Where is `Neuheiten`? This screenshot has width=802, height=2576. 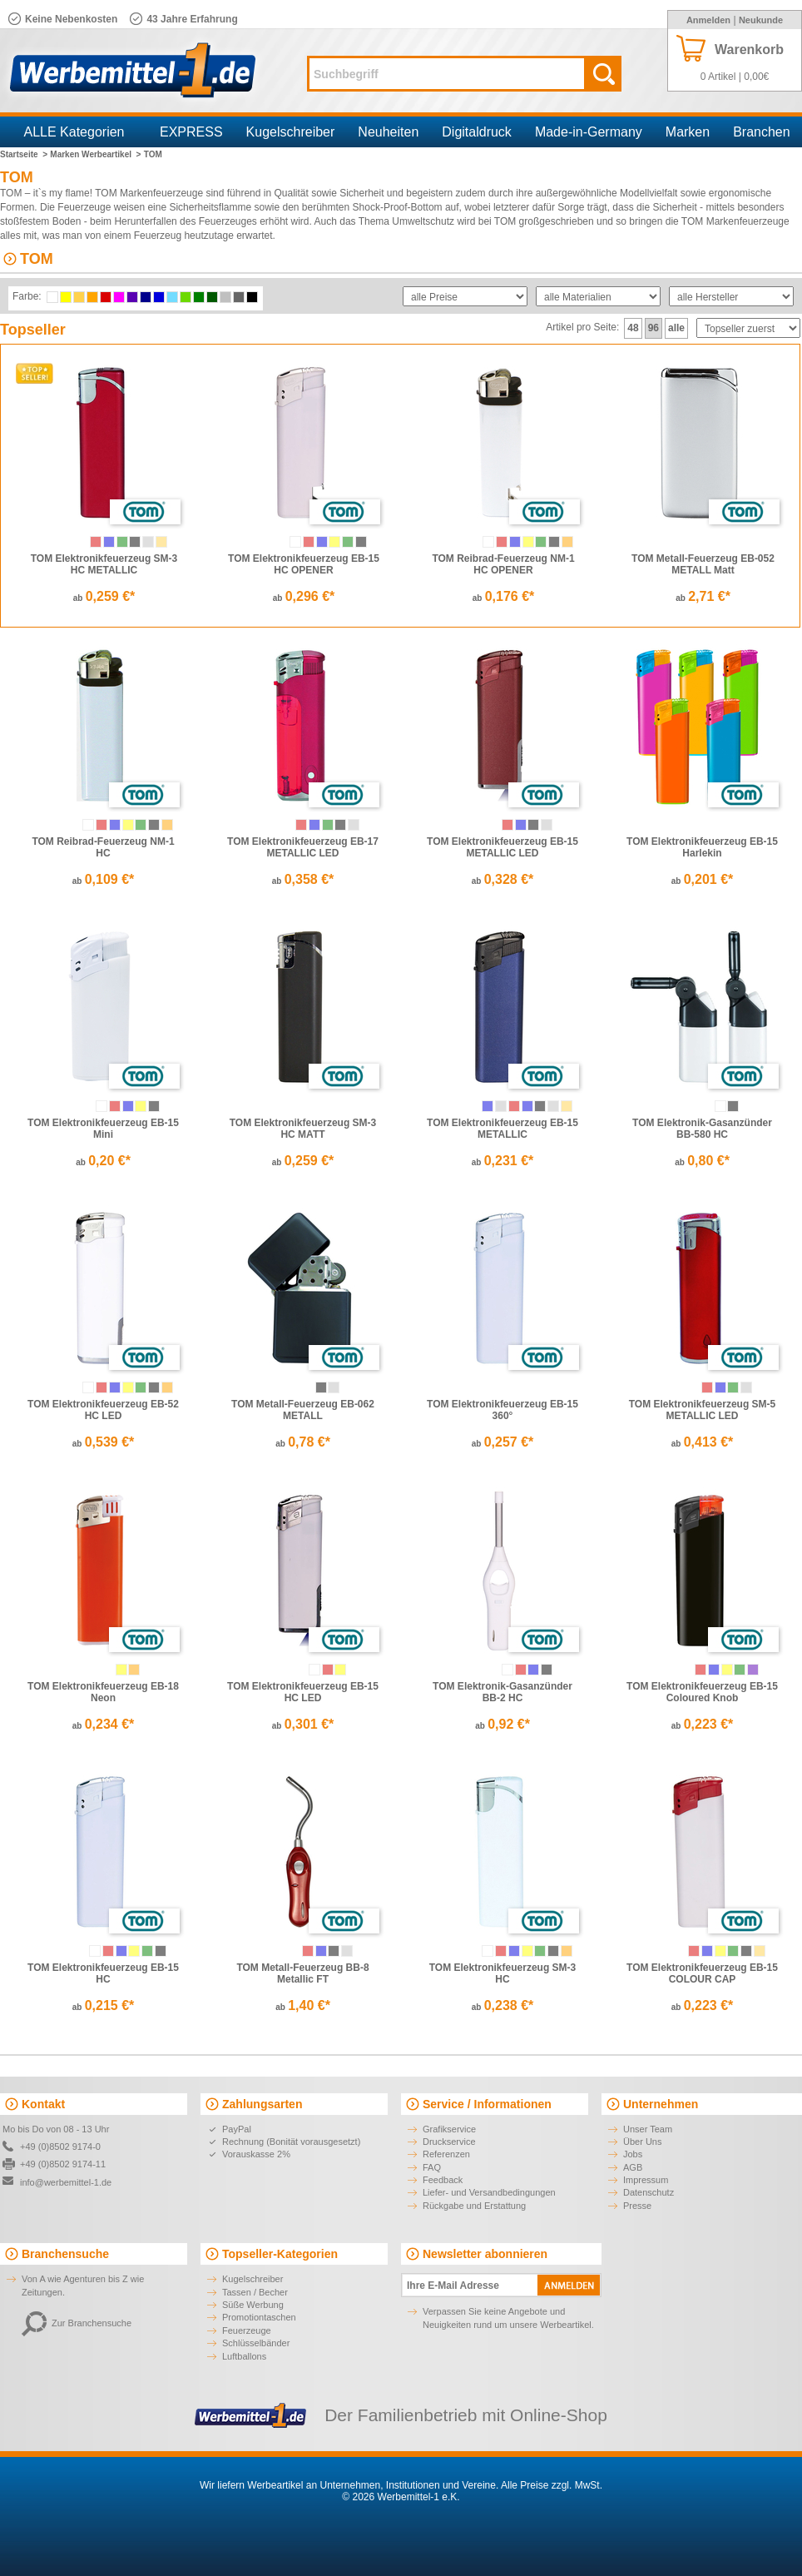 Neuheiten is located at coordinates (388, 132).